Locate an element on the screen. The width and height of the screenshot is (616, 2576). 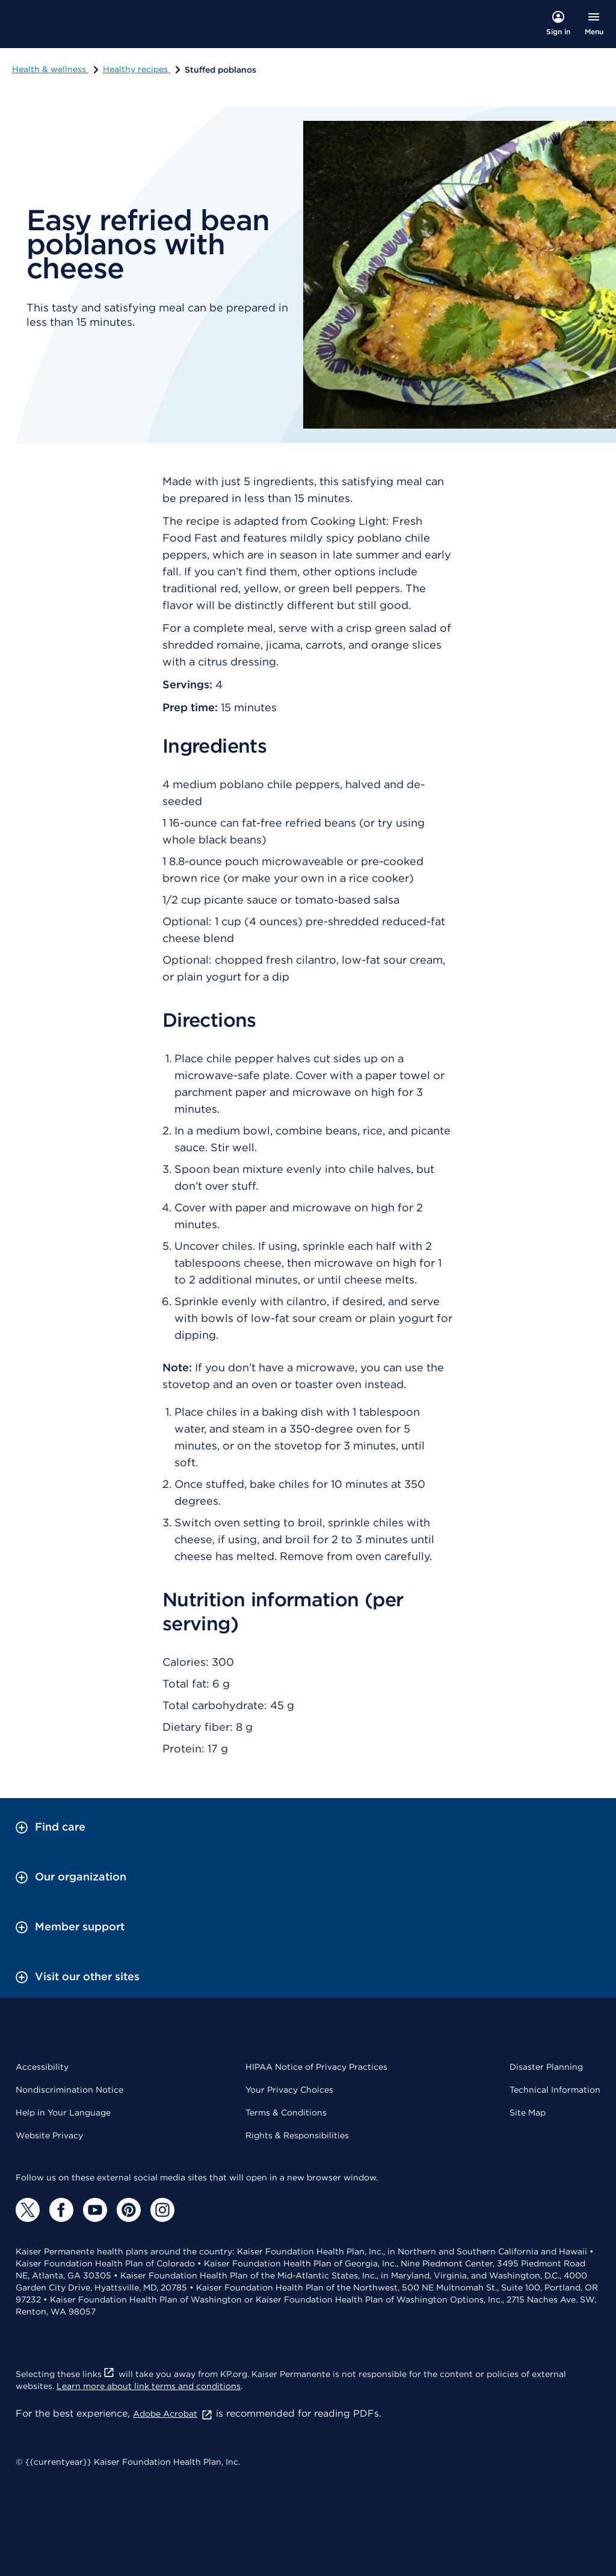
Health & wellness is located at coordinates (56, 69).